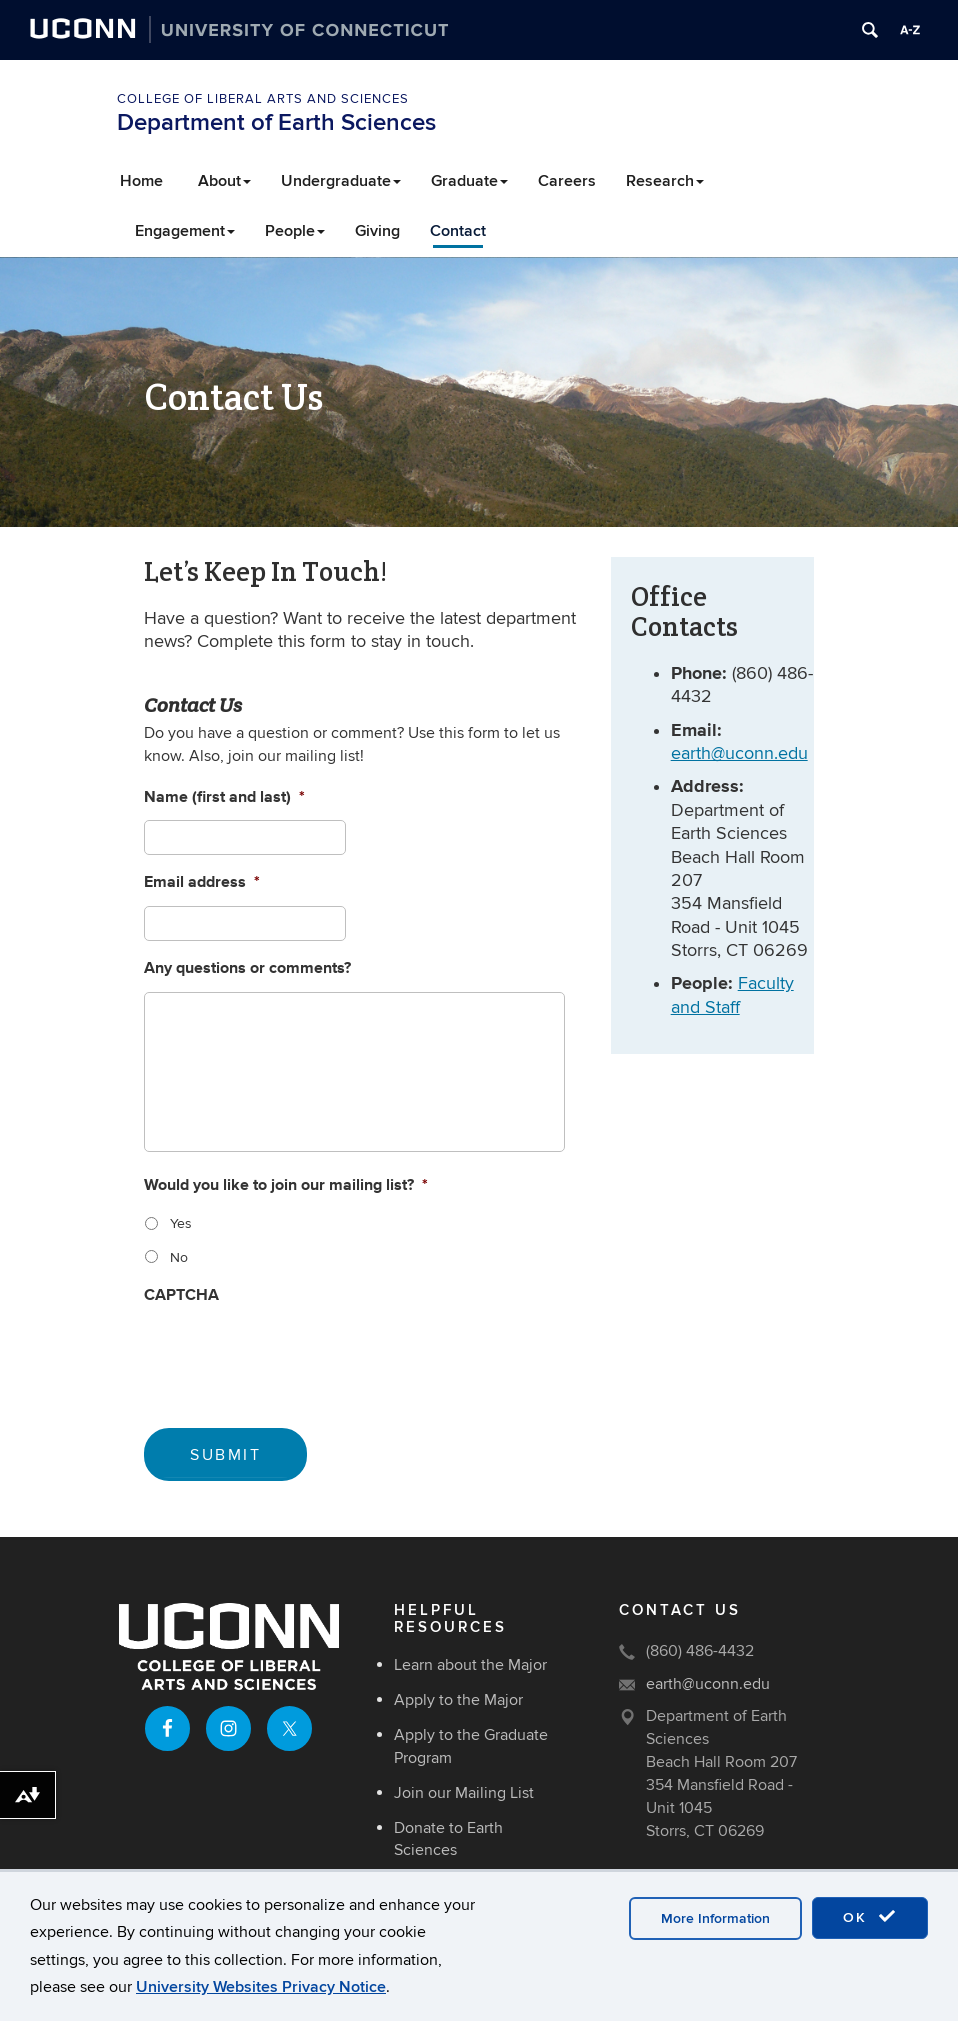 The width and height of the screenshot is (958, 2021). What do you see at coordinates (470, 1665) in the screenshot?
I see `Learn about the Major` at bounding box center [470, 1665].